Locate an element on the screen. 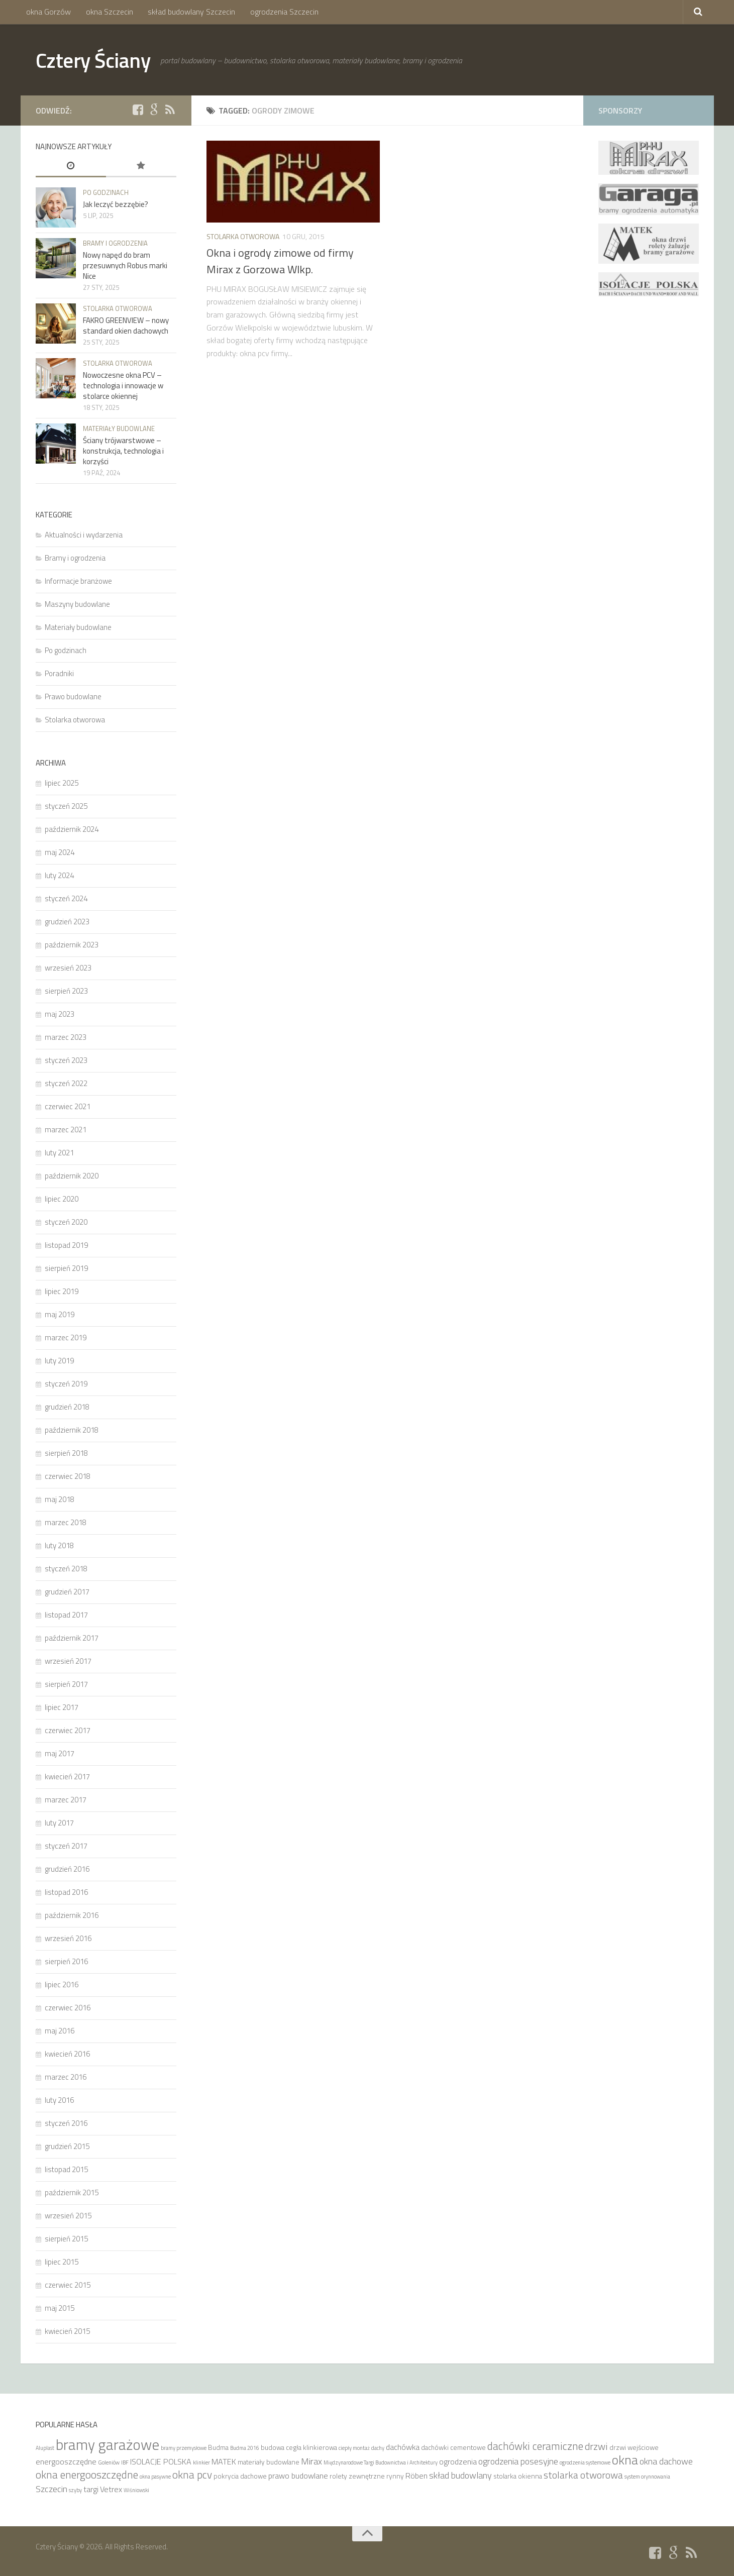 The height and width of the screenshot is (2576, 734). luty 2019 is located at coordinates (59, 1360).